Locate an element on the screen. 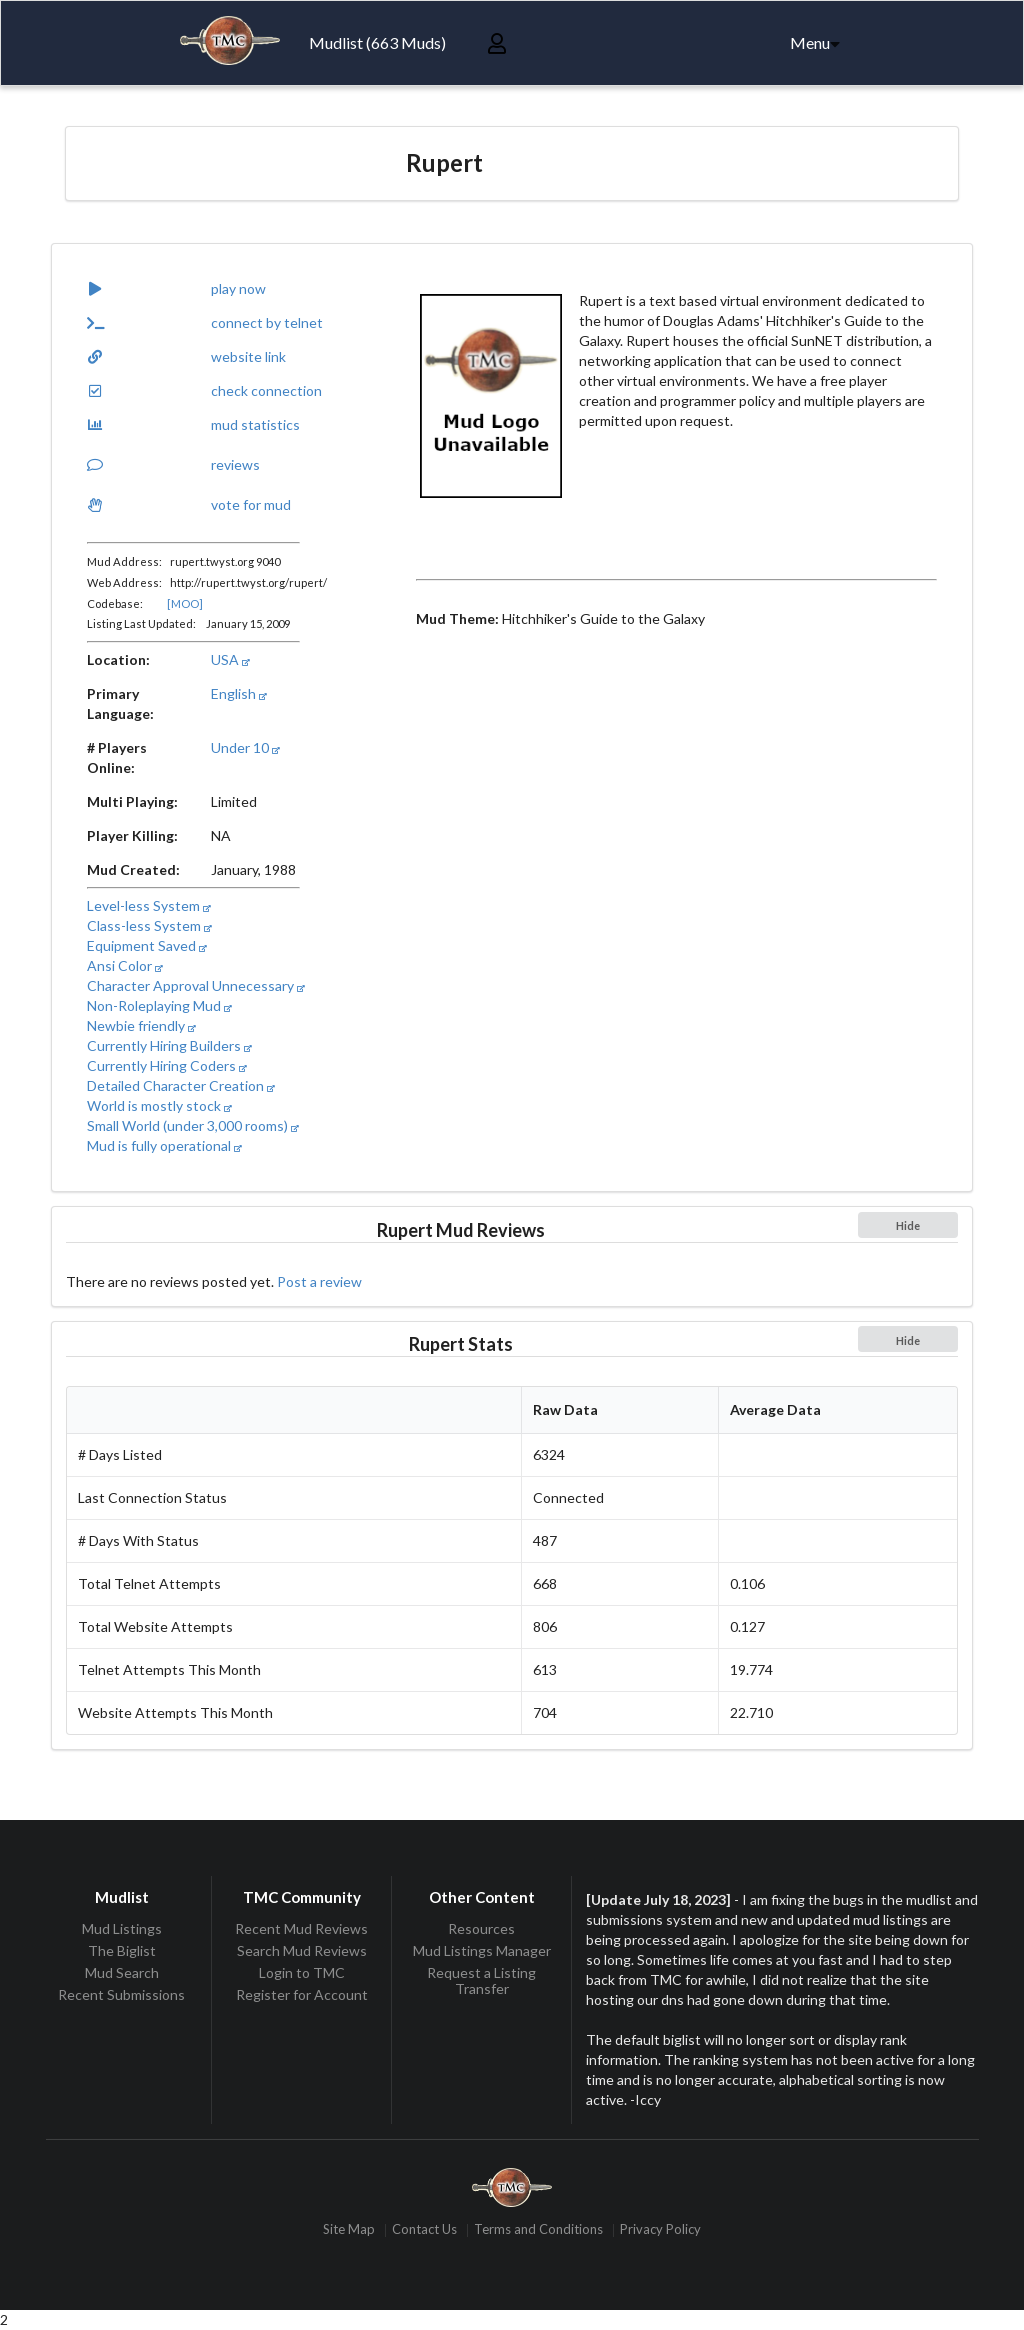 This screenshot has height=2330, width=1024. Equipment Saved is located at coordinates (147, 945).